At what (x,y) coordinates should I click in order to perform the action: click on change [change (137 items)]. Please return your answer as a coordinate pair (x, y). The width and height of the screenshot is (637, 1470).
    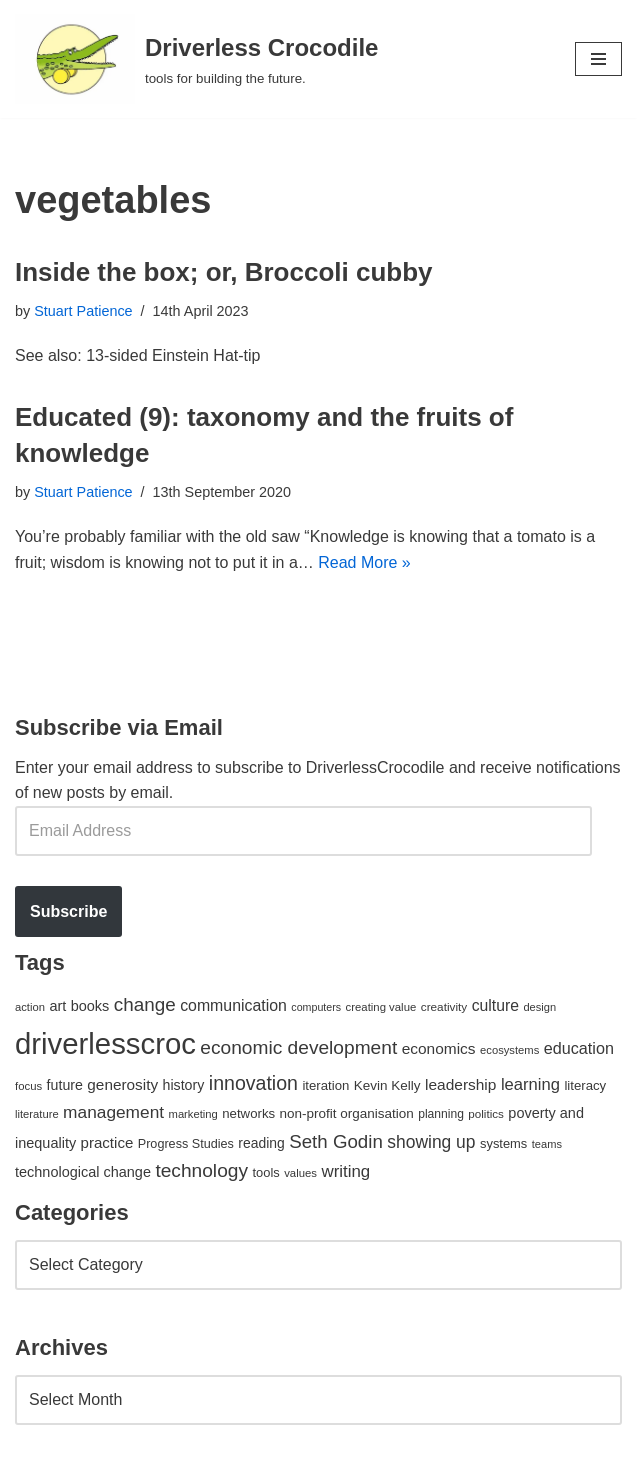
    Looking at the image, I should click on (145, 1004).